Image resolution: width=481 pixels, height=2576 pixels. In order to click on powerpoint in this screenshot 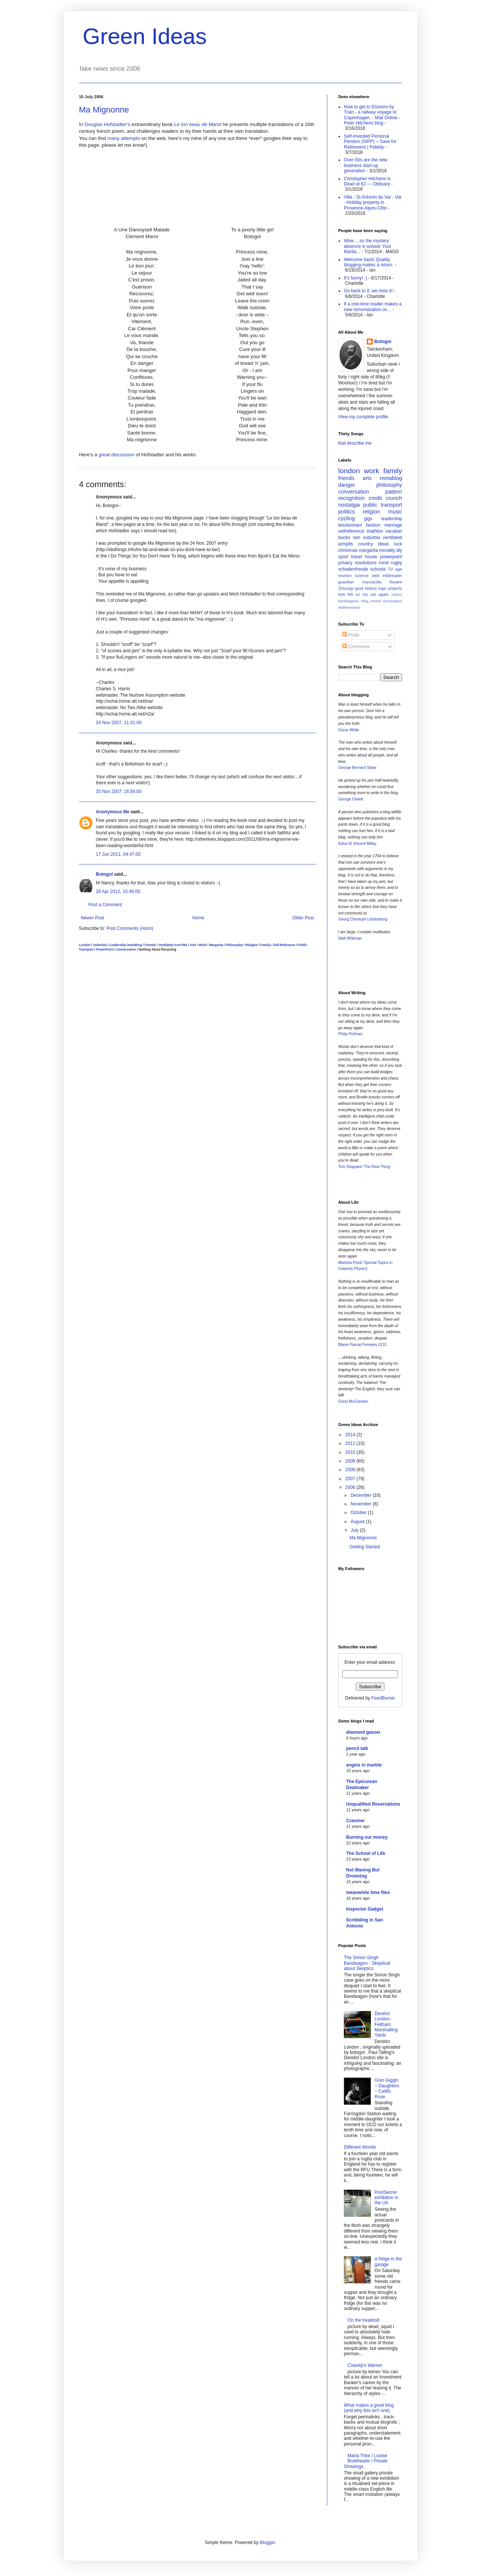, I will do `click(391, 556)`.